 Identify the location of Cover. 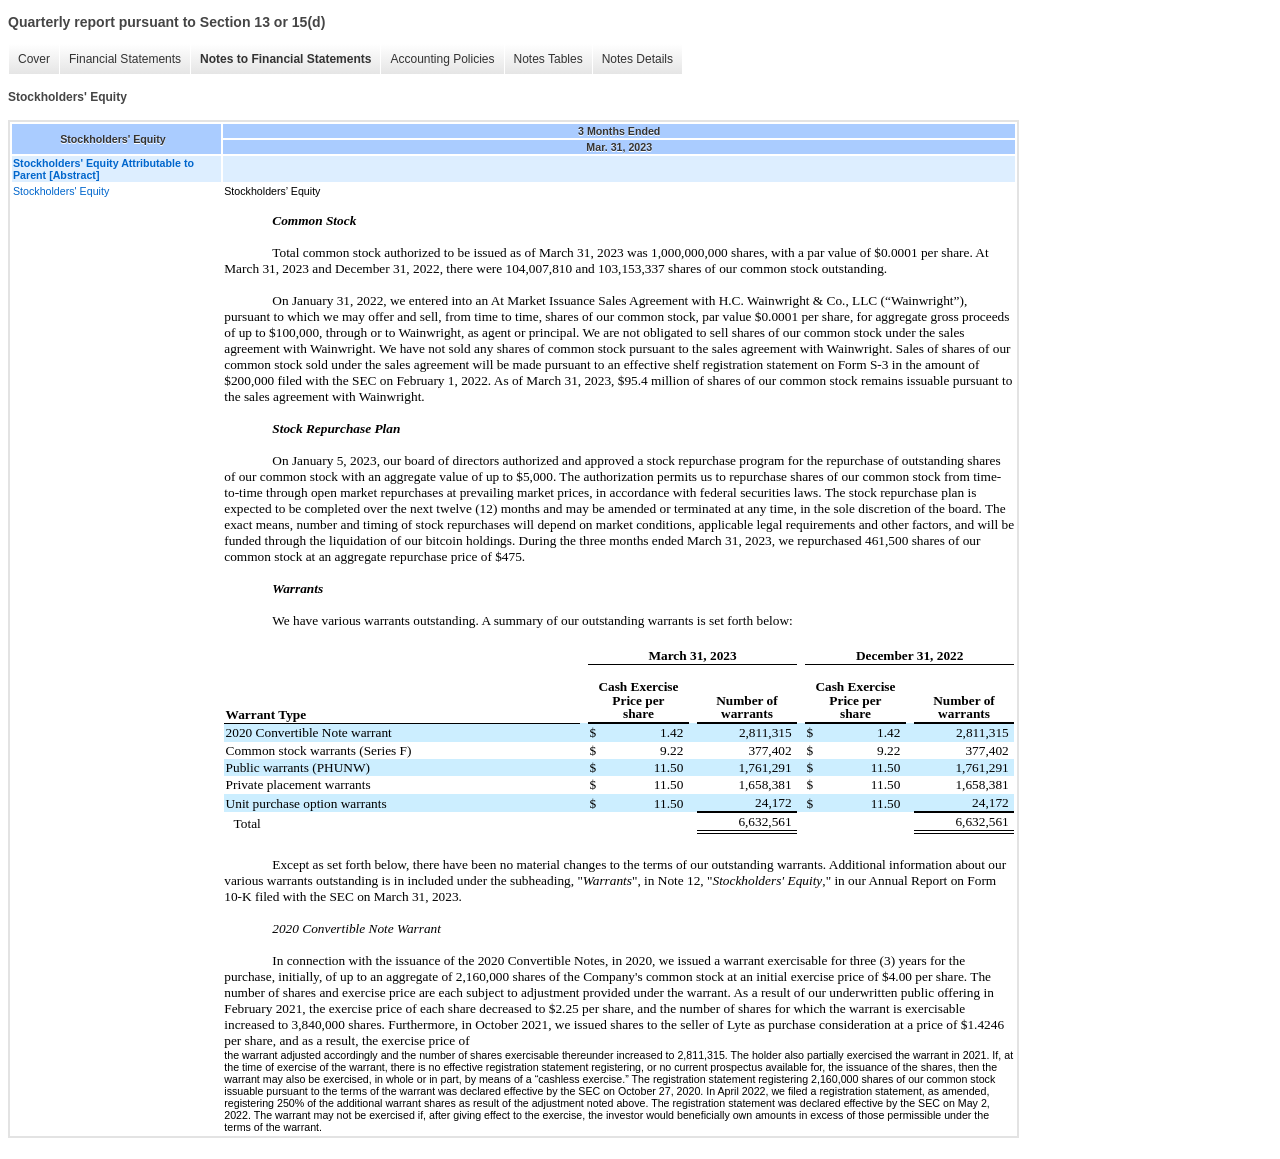
(34, 59).